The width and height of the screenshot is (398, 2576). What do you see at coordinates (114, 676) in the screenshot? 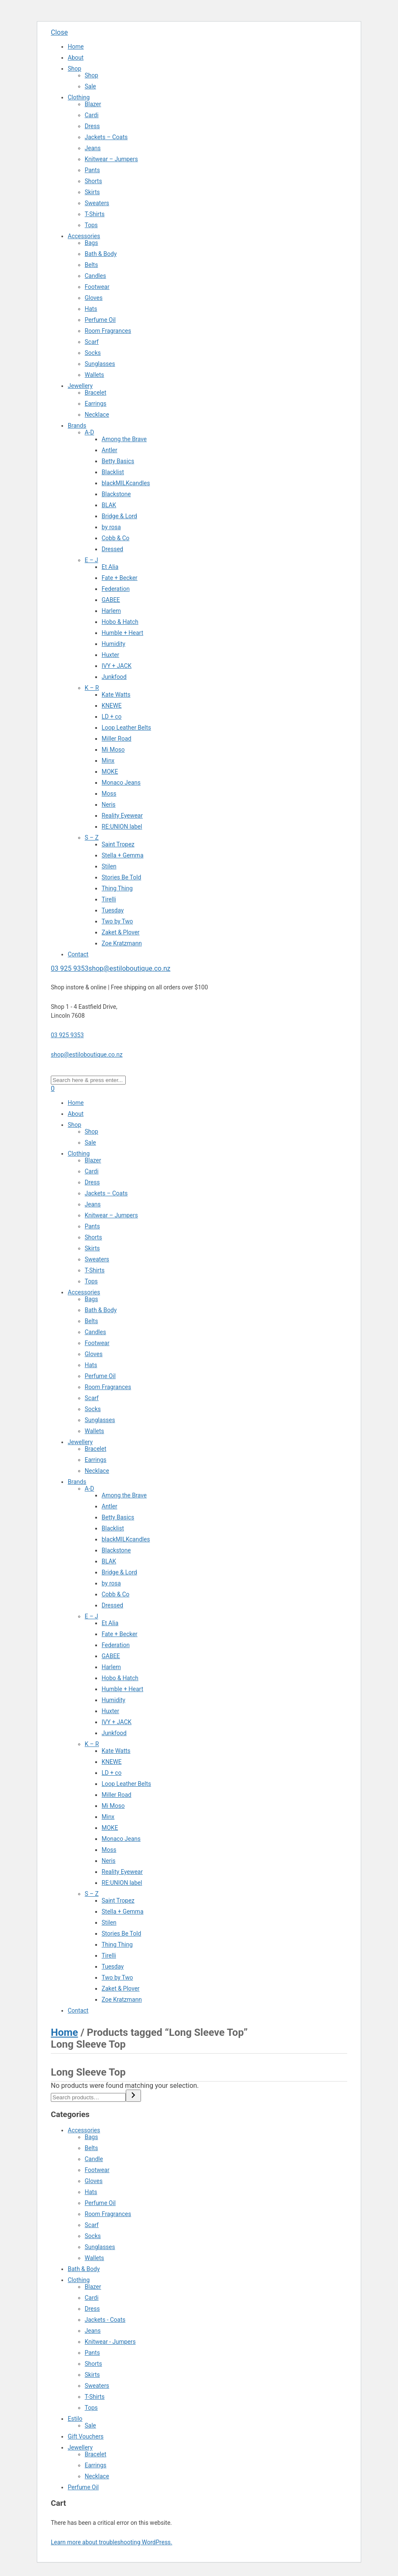
I see `Junkfood` at bounding box center [114, 676].